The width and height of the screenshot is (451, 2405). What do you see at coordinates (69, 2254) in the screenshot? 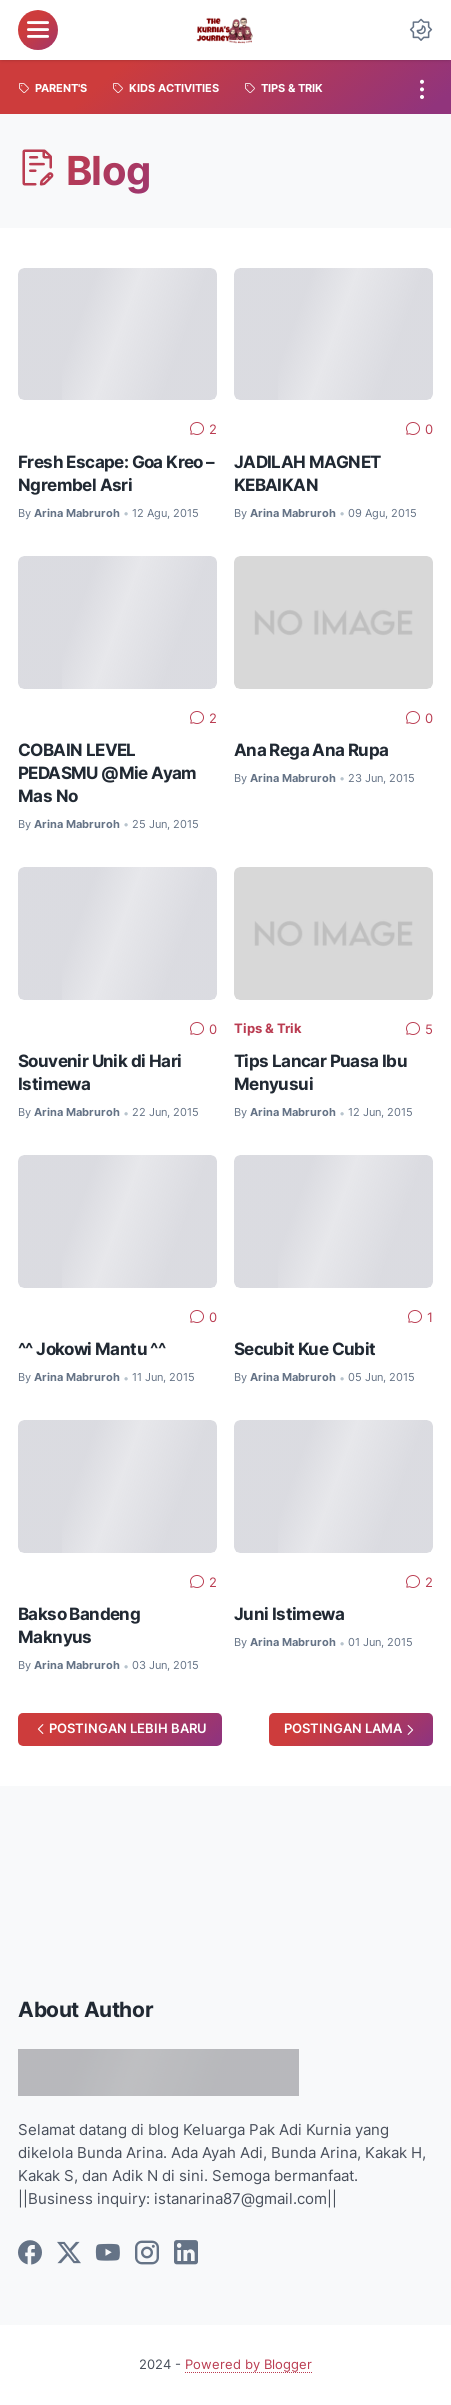
I see `[twitter]` at bounding box center [69, 2254].